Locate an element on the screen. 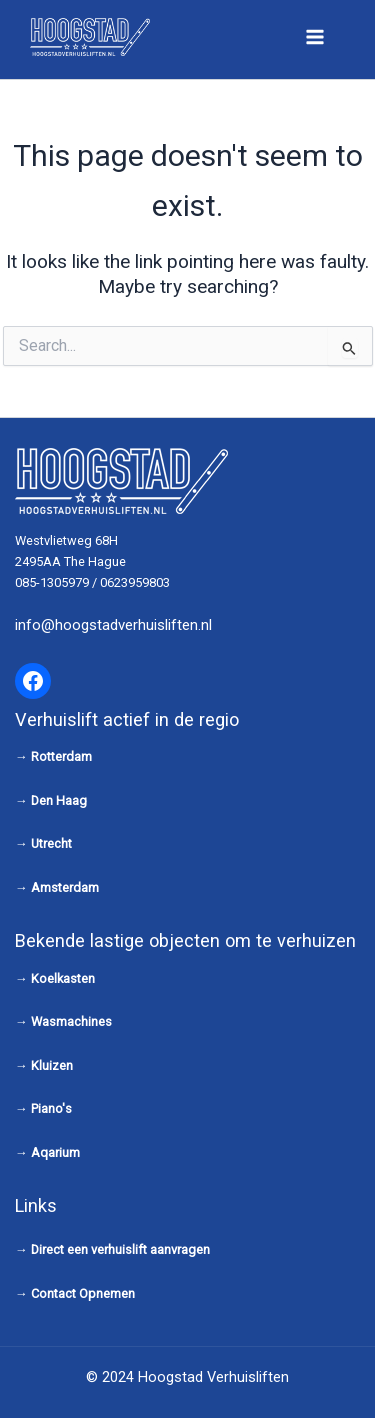  info@hoogstadverhuisliften.nl is located at coordinates (113, 625).